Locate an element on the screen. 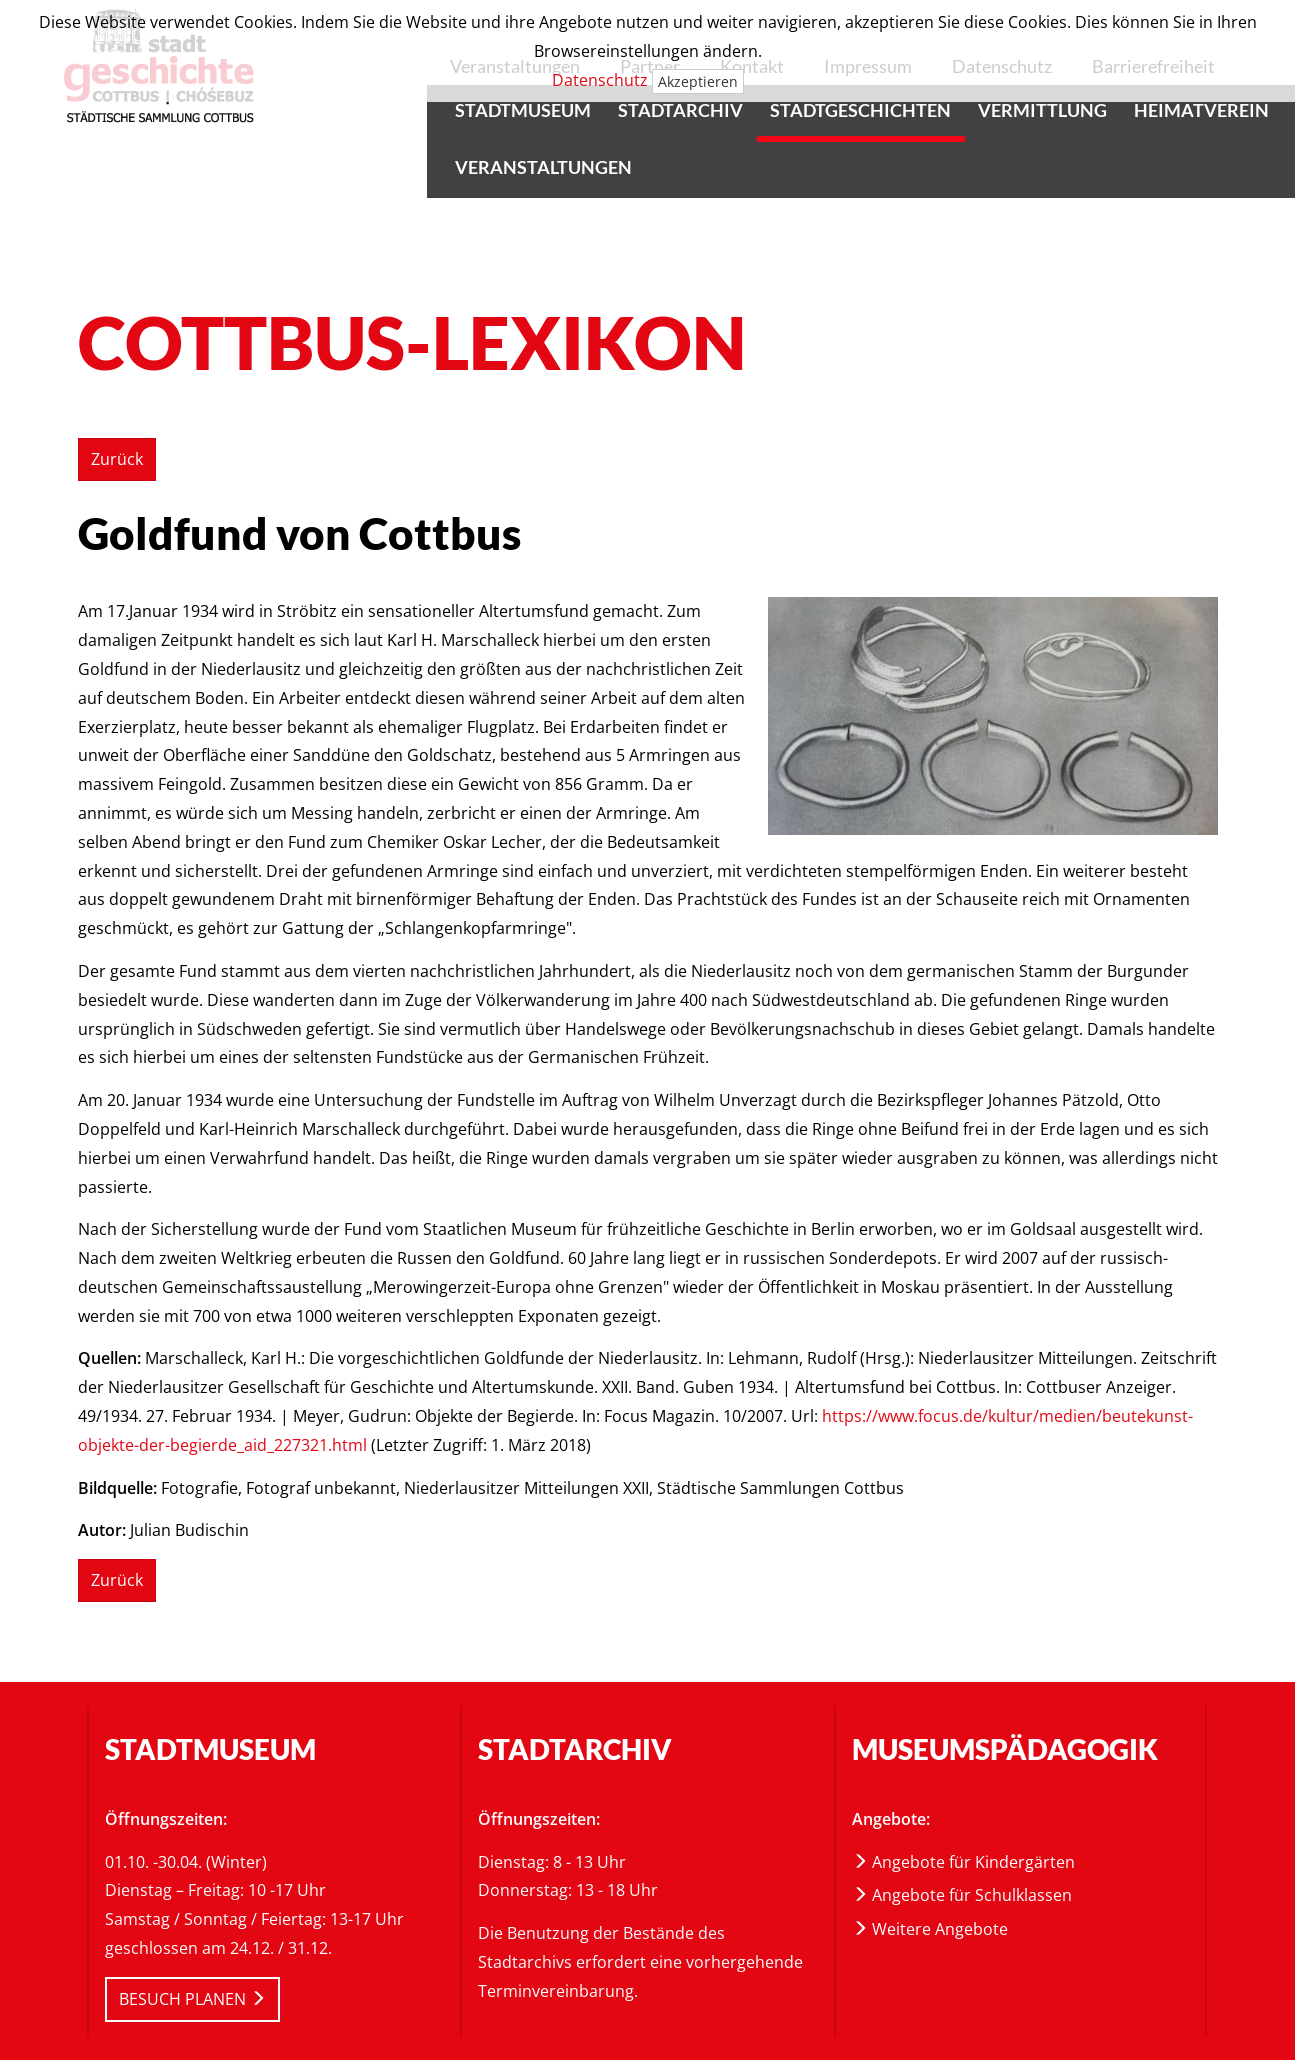 This screenshot has width=1295, height=2060. Angebote für Schulklassen is located at coordinates (962, 1895).